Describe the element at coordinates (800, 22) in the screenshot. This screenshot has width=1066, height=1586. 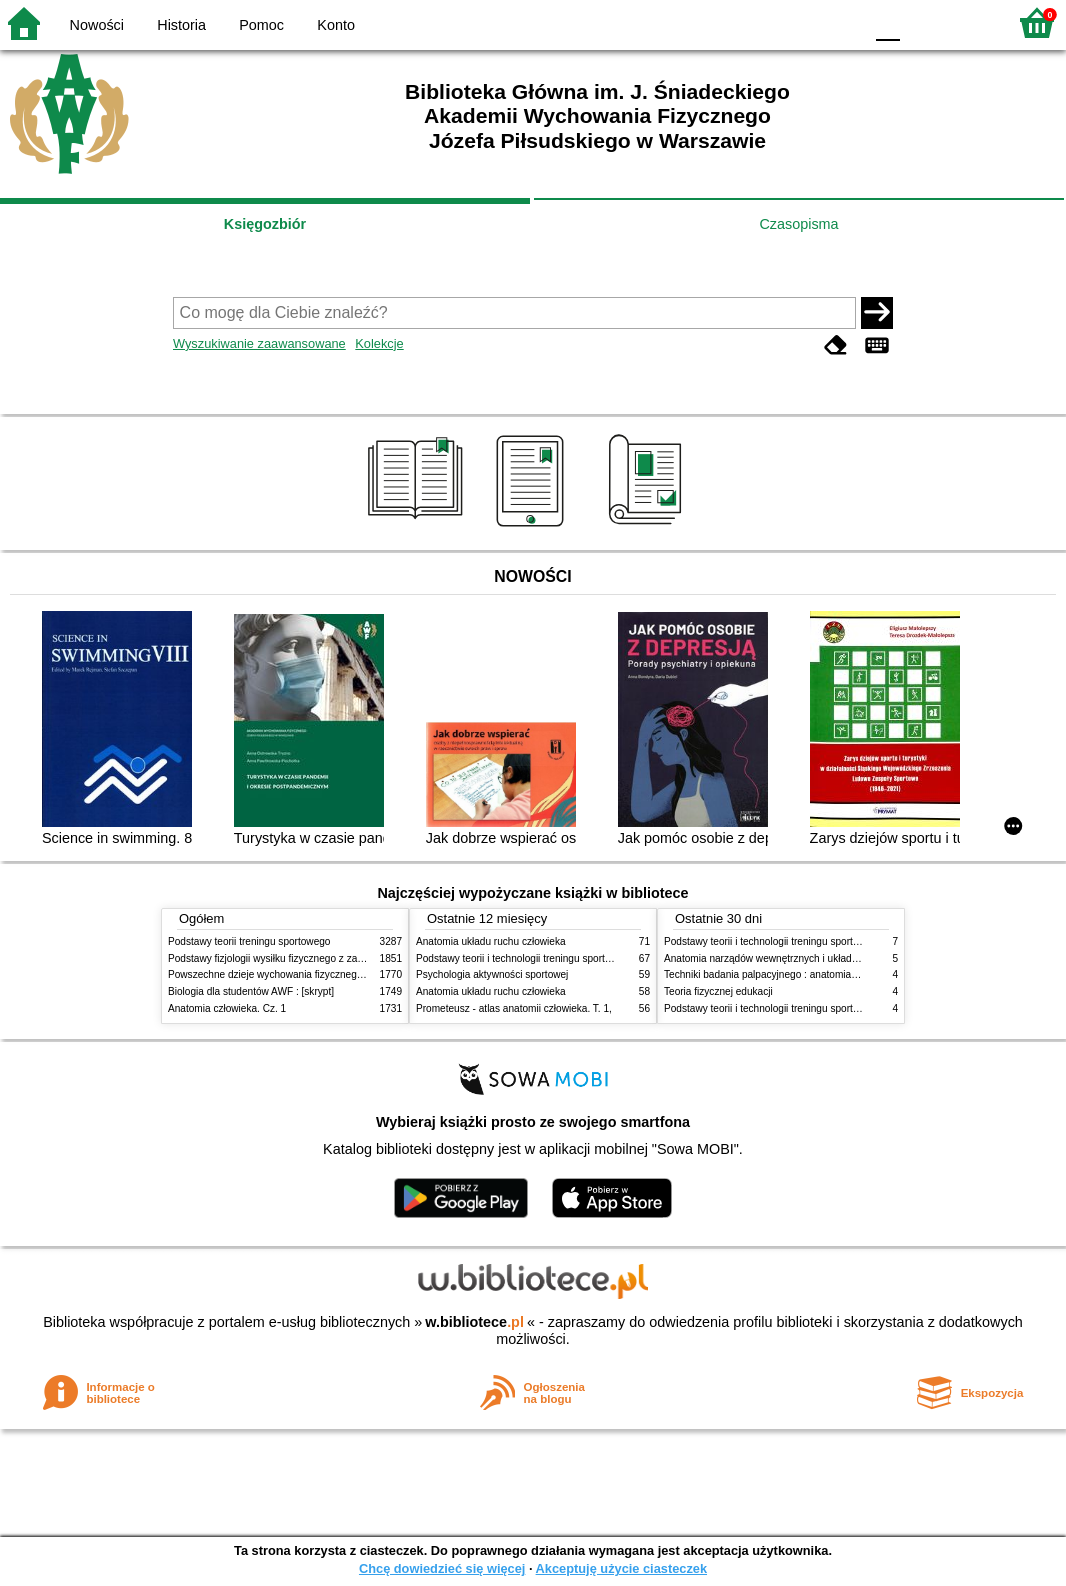
I see `YB` at that location.